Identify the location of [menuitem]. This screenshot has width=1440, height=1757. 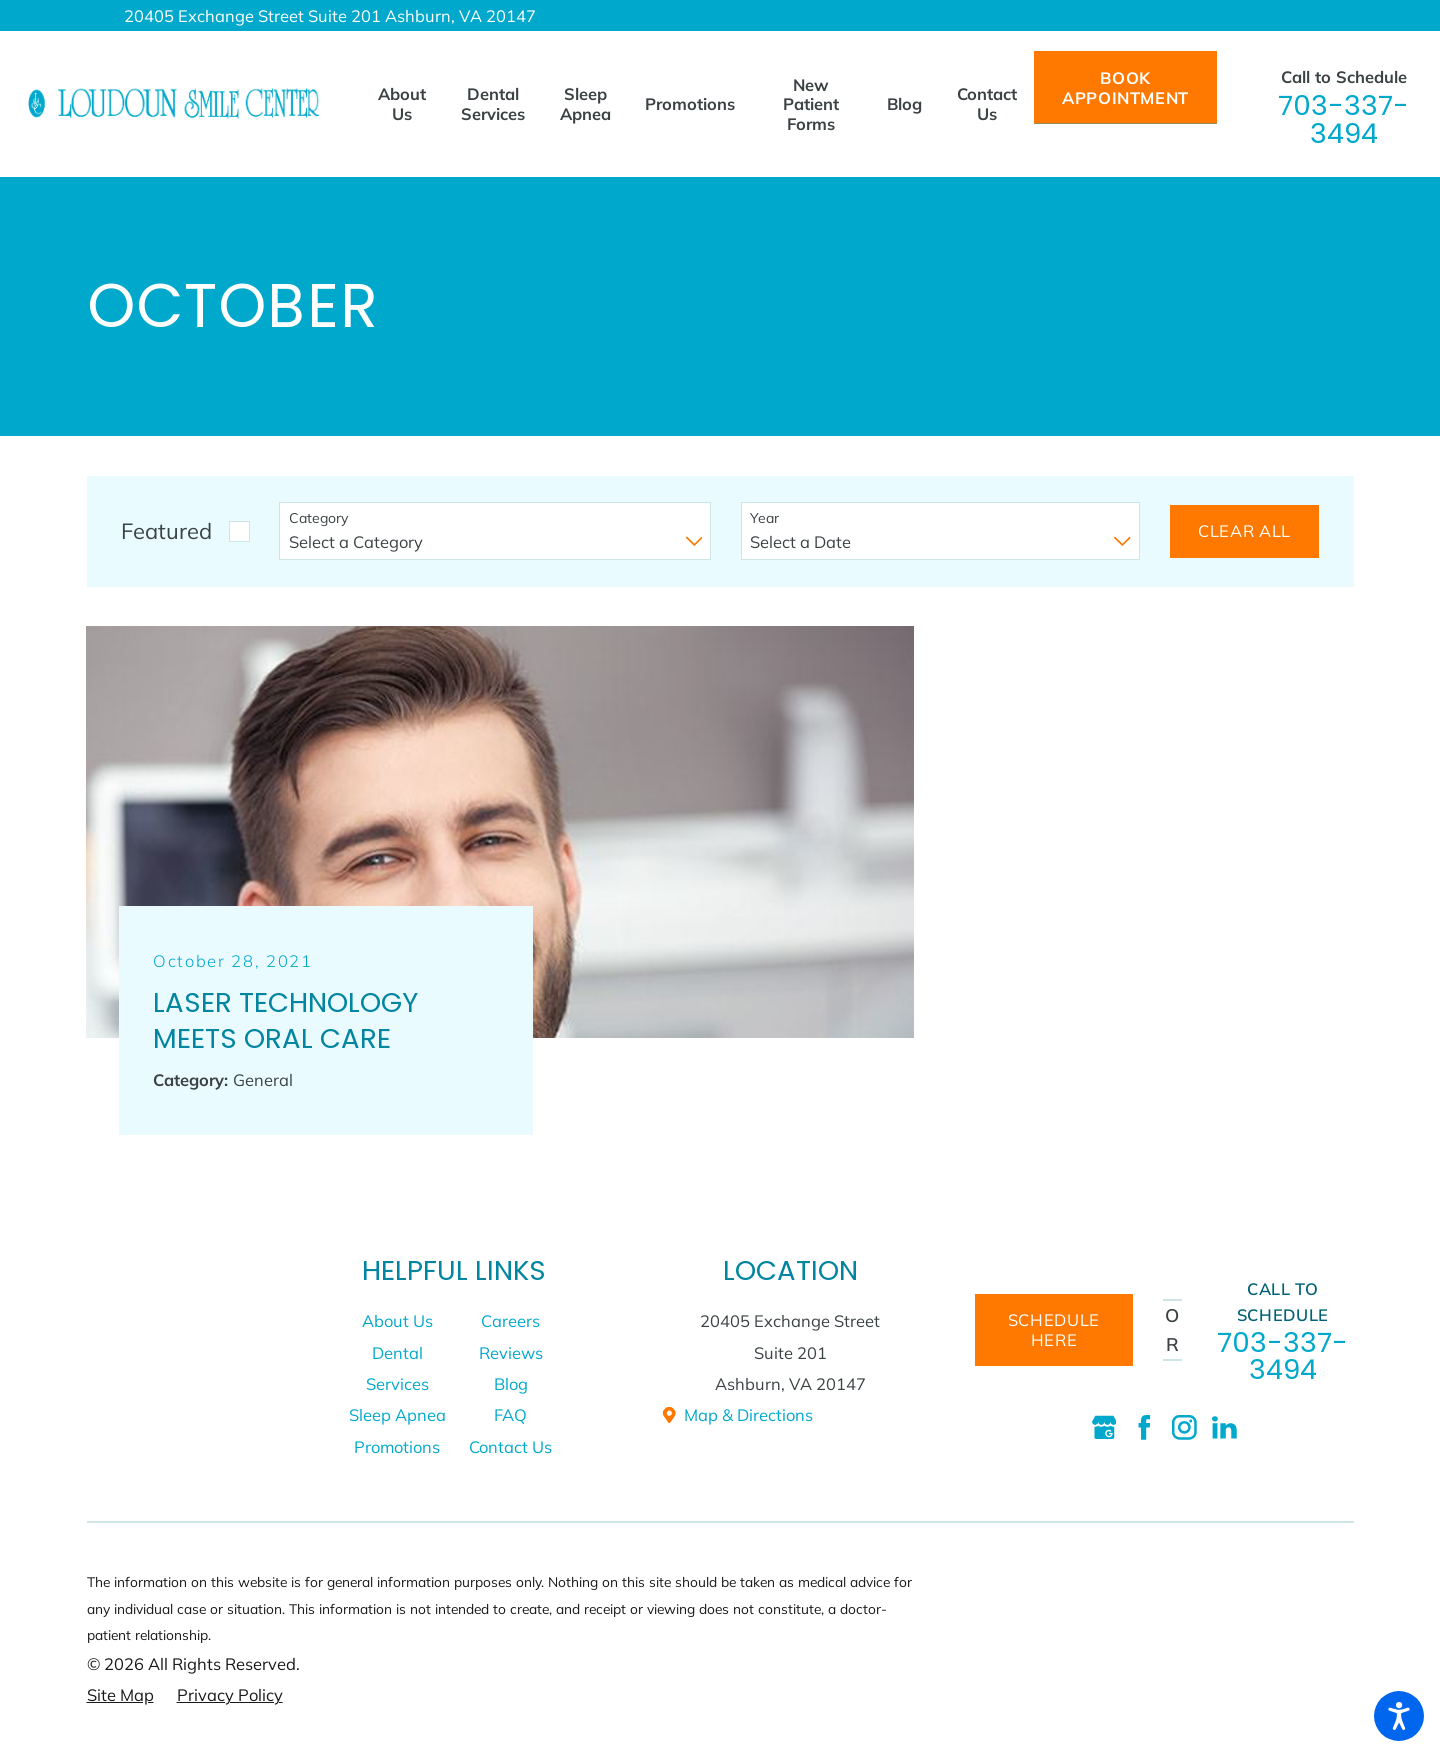
(410, 104).